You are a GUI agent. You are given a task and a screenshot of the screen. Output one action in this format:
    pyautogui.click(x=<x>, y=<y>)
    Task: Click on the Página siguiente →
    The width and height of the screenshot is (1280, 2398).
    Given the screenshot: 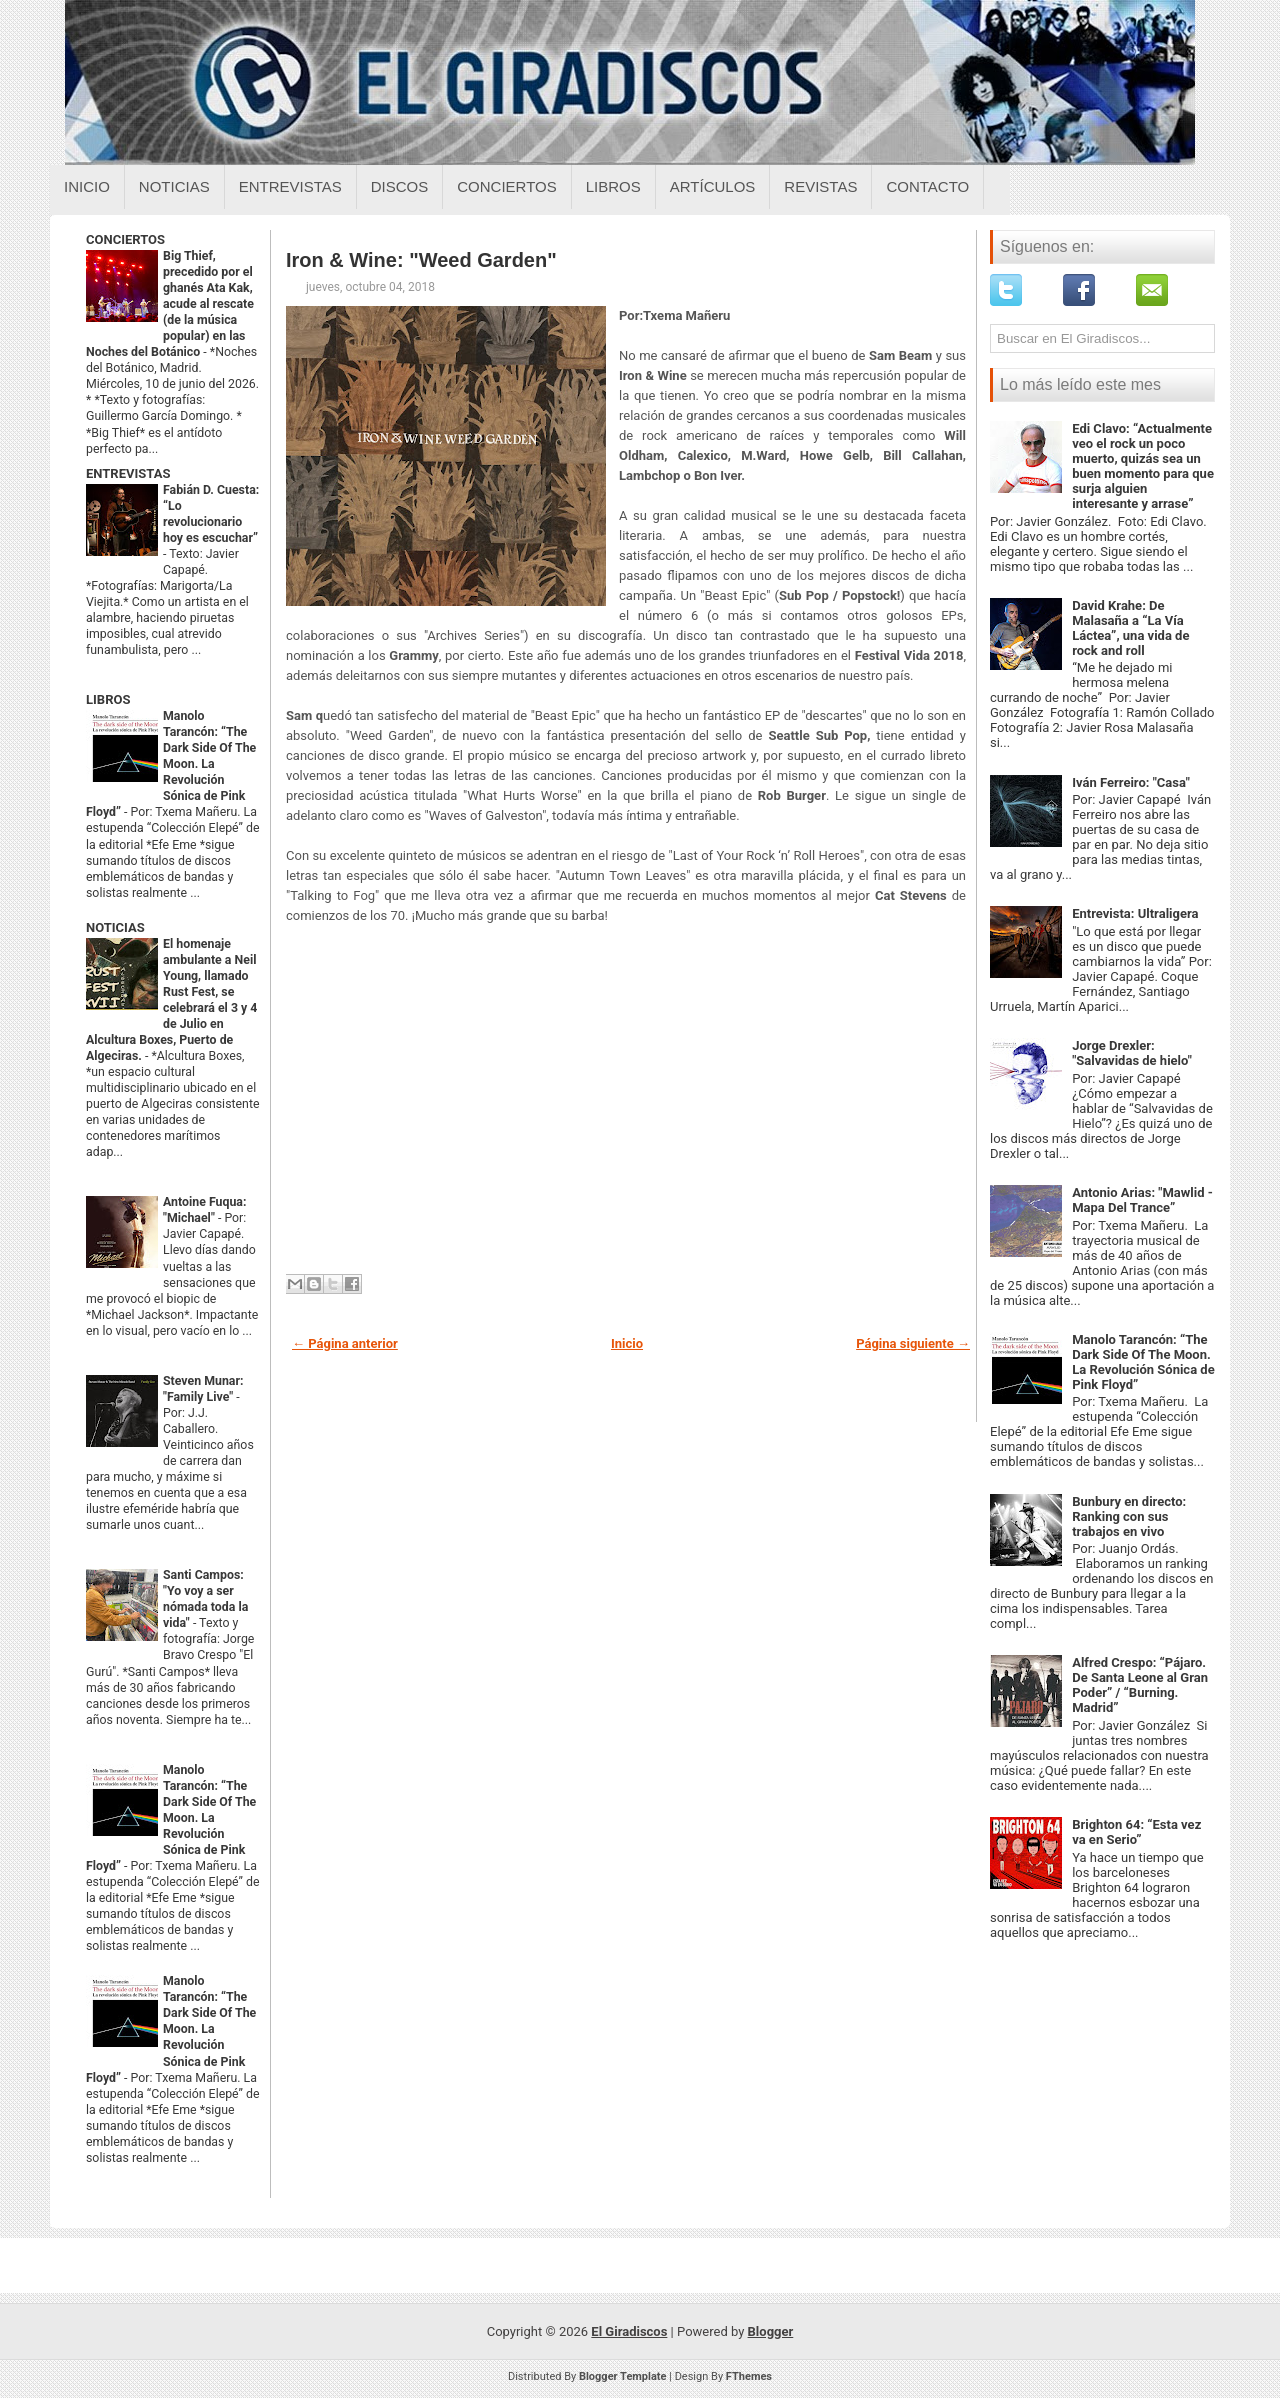 What is the action you would take?
    pyautogui.click(x=913, y=1343)
    